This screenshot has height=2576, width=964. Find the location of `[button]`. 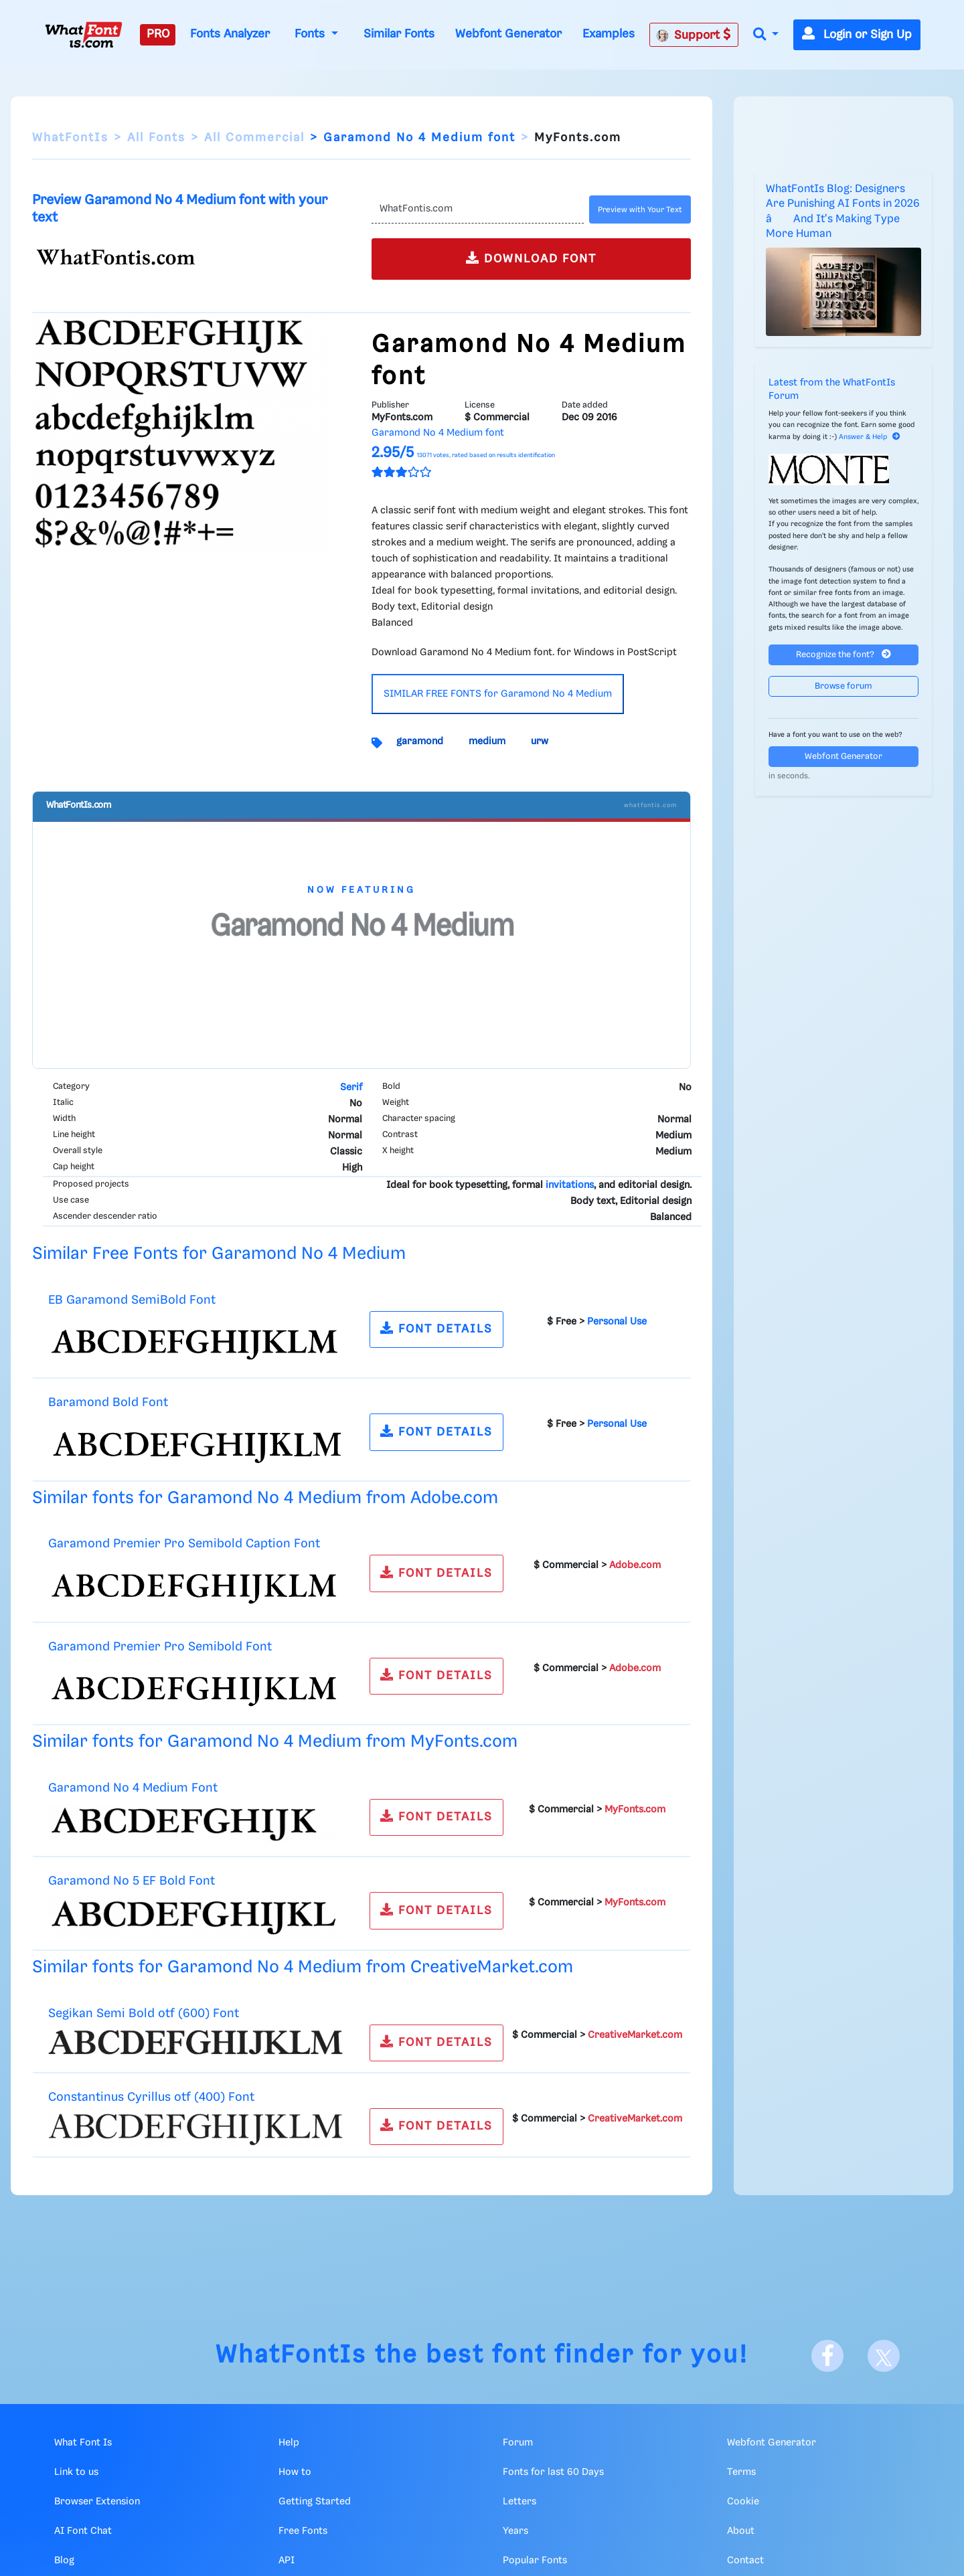

[button] is located at coordinates (765, 35).